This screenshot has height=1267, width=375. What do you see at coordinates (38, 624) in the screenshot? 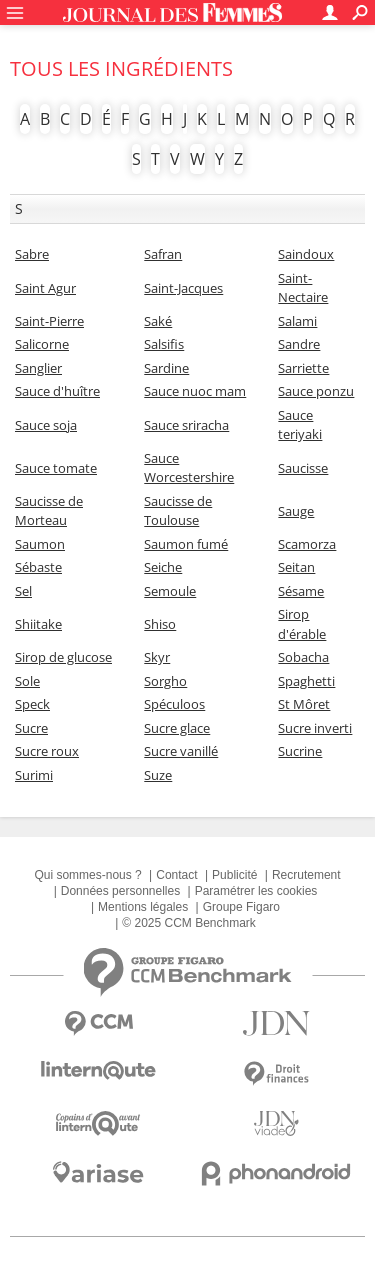
I see `Shiitake` at bounding box center [38, 624].